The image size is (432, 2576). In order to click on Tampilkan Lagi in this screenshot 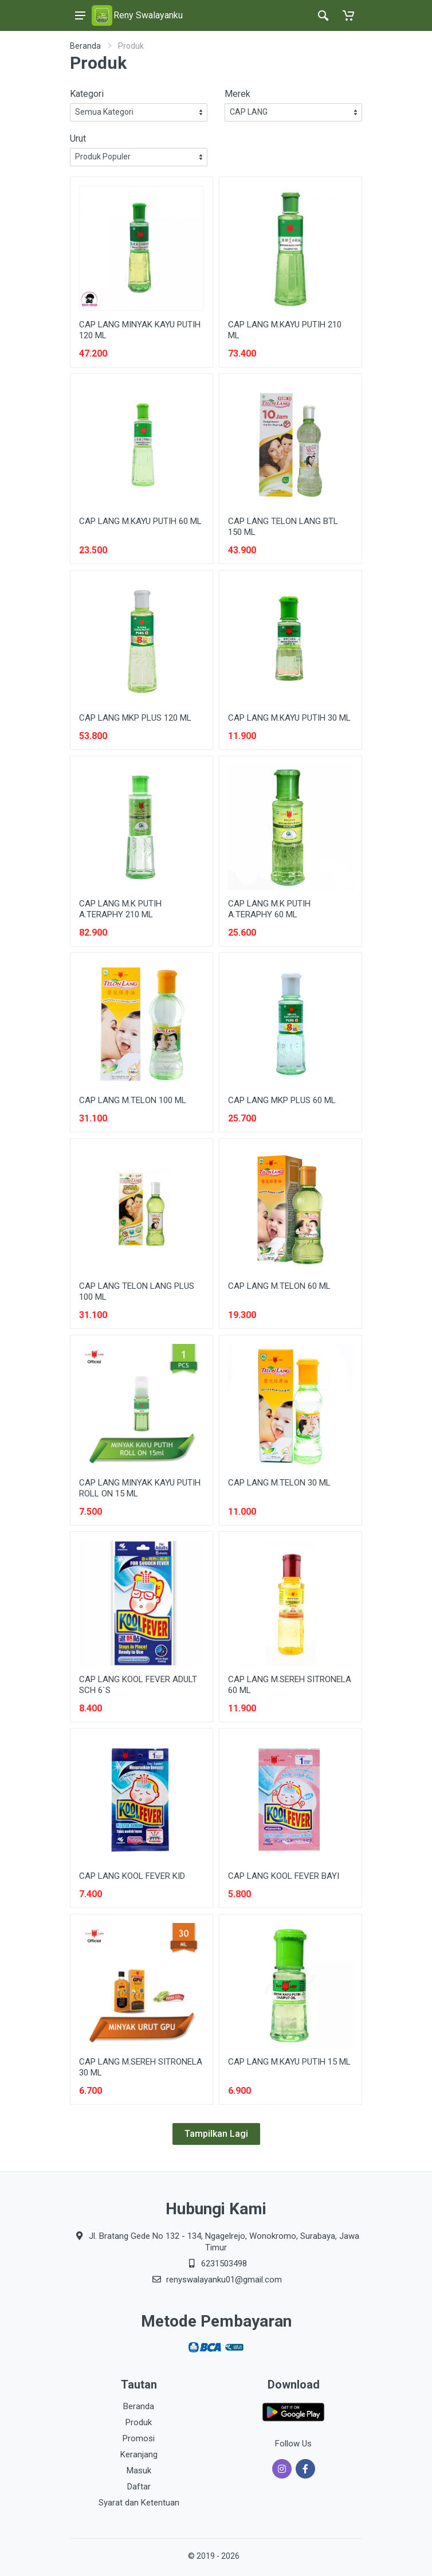, I will do `click(216, 2133)`.